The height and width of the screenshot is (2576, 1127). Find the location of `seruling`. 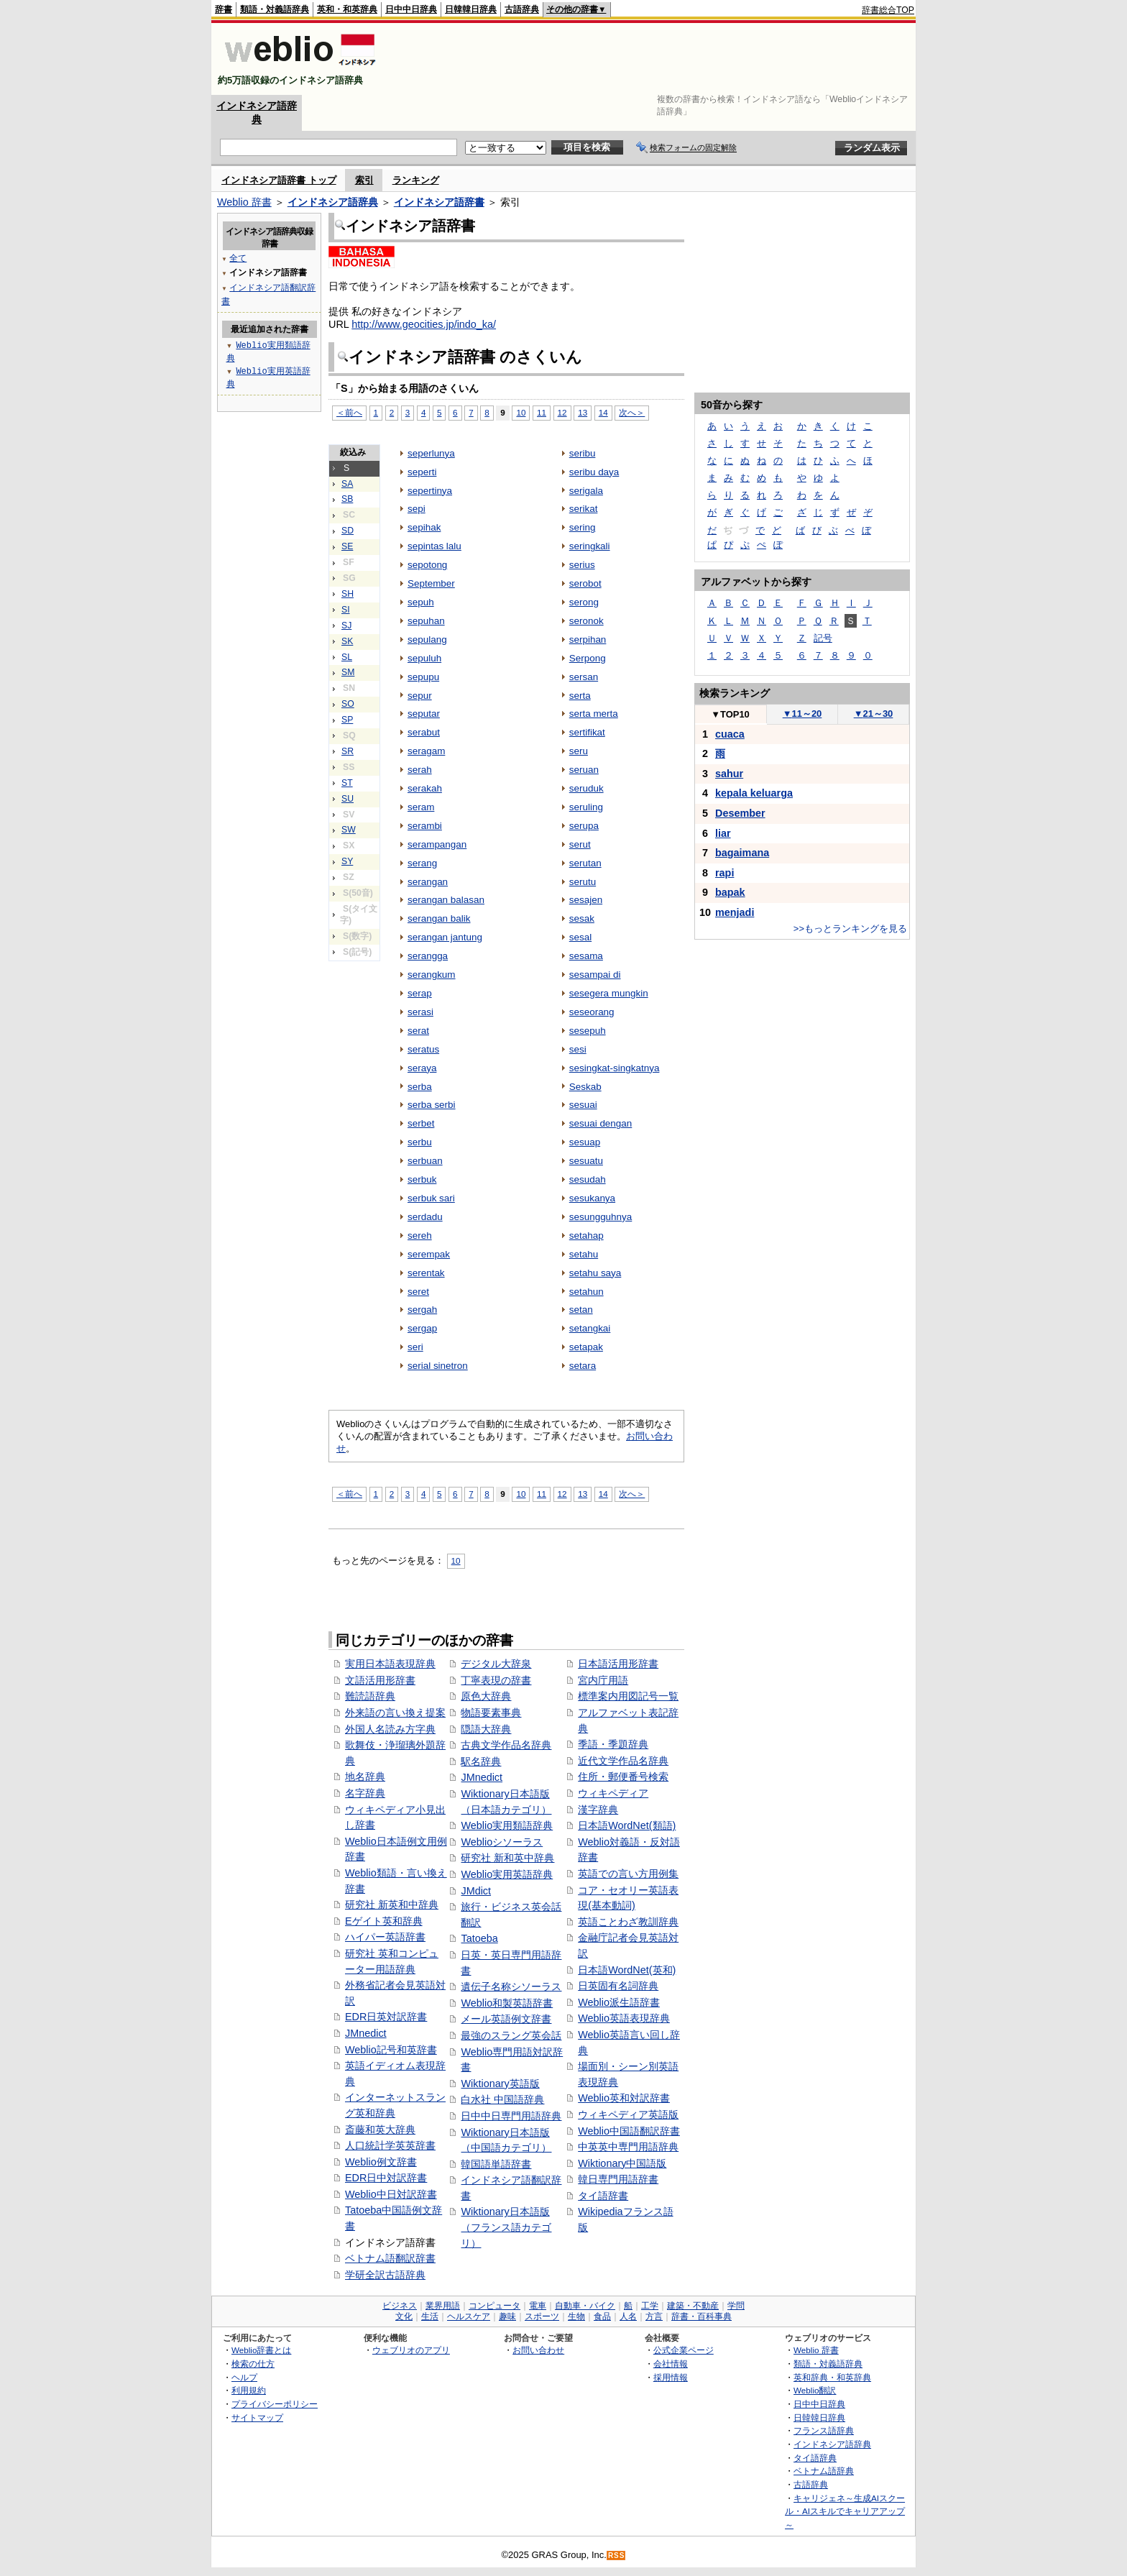

seruling is located at coordinates (586, 807).